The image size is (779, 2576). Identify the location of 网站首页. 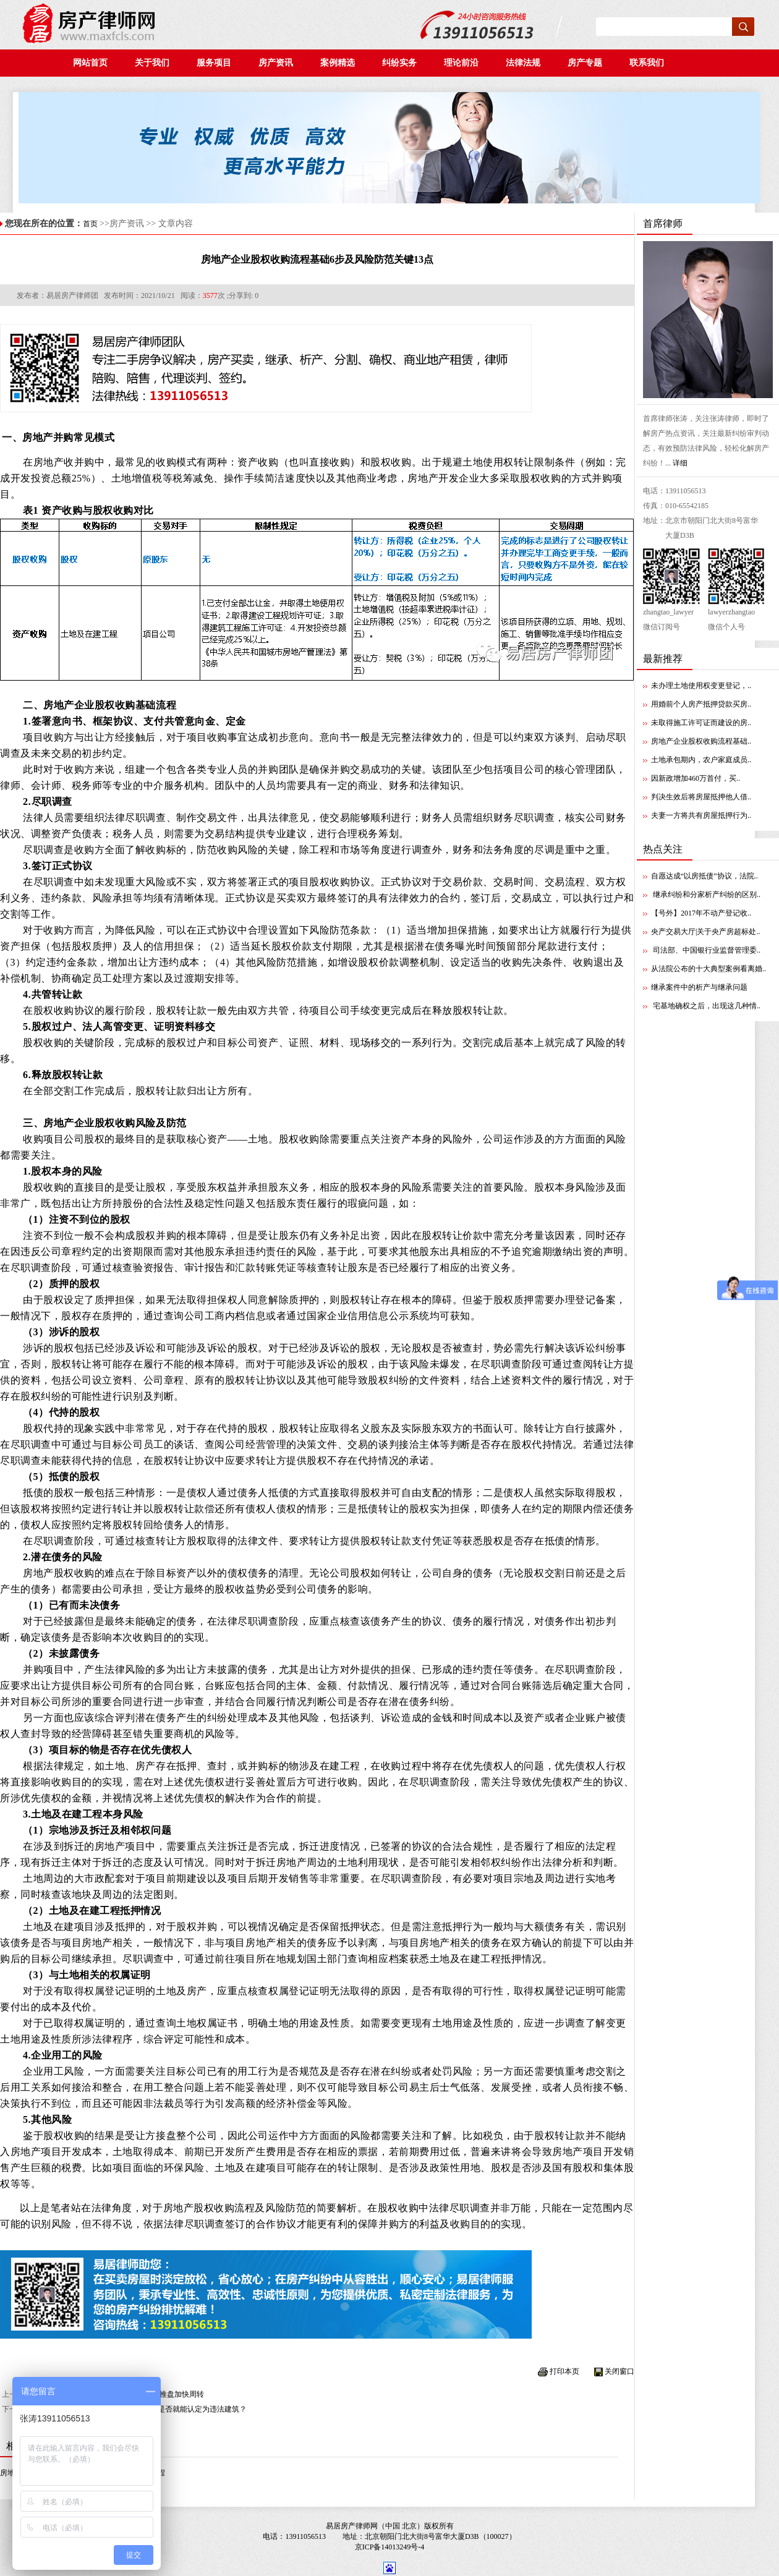
(90, 62).